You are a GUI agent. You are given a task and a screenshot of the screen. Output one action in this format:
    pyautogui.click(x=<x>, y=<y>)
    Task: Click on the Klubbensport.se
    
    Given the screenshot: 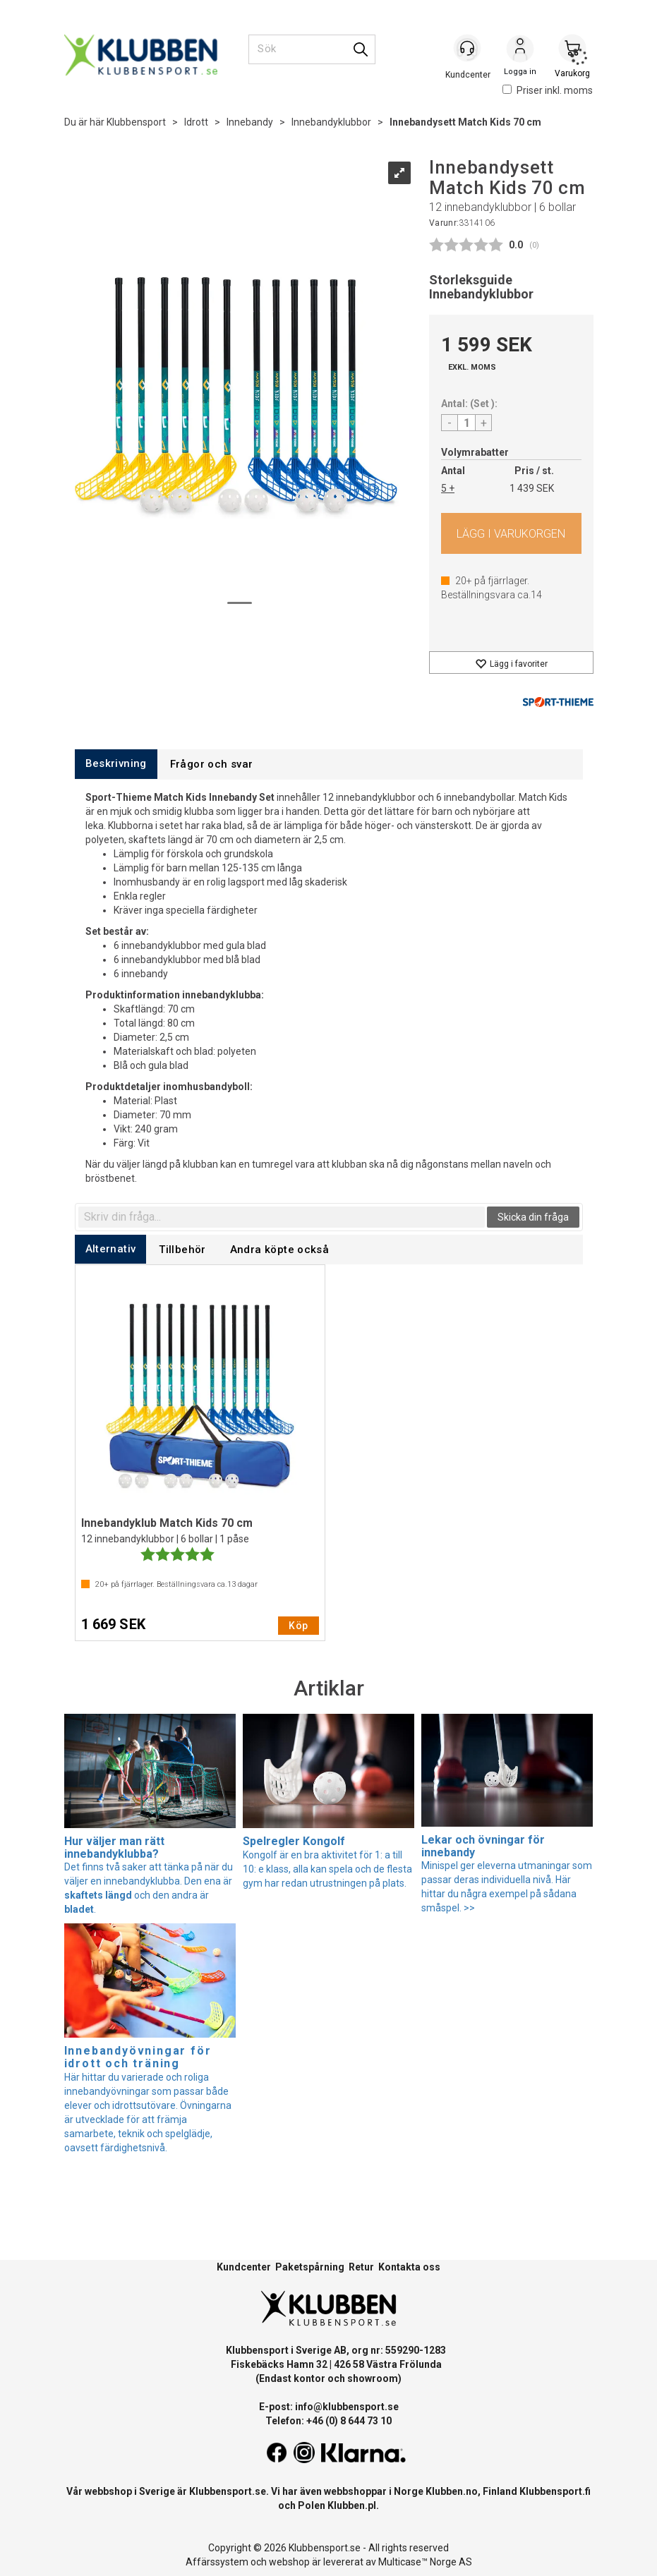 What is the action you would take?
    pyautogui.click(x=227, y=2491)
    